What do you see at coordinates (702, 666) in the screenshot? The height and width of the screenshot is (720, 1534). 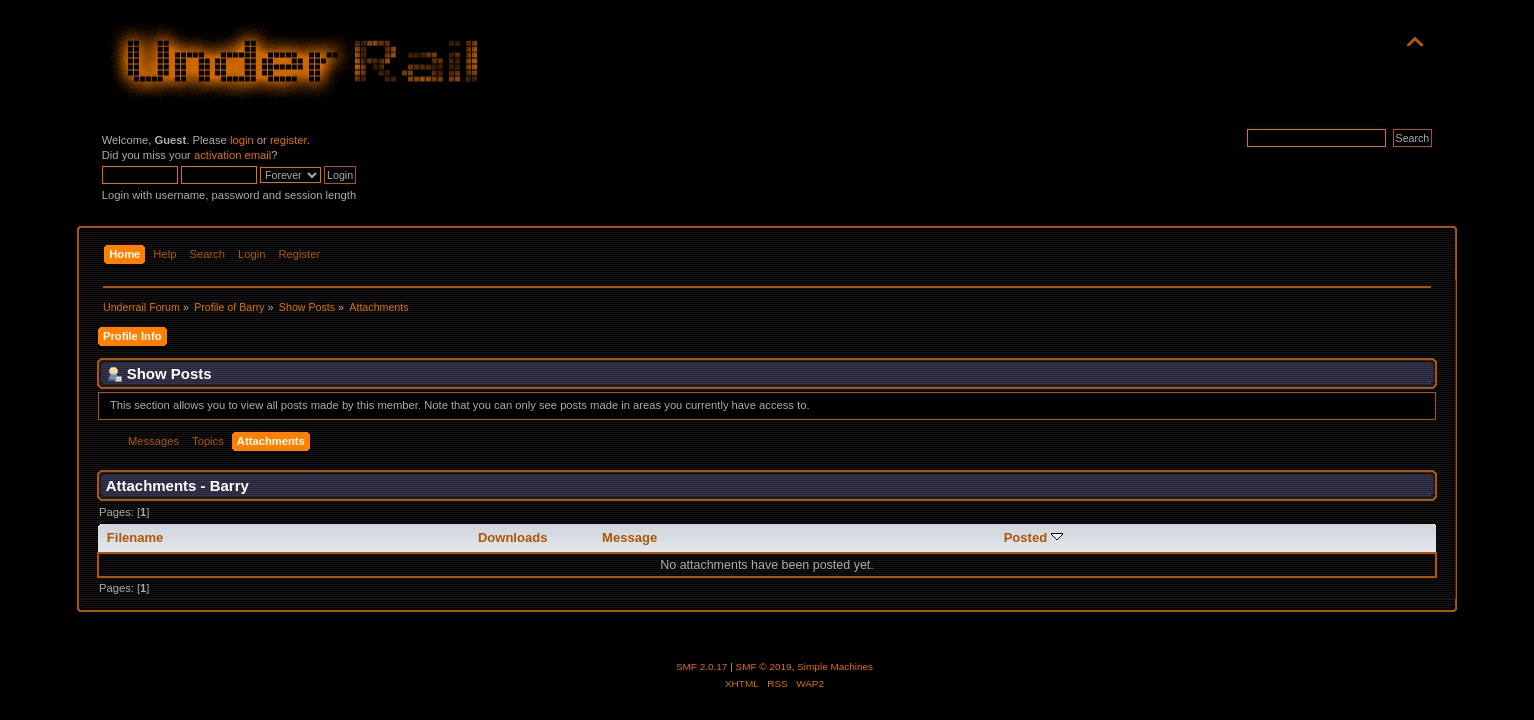 I see `SMF 2.0.17` at bounding box center [702, 666].